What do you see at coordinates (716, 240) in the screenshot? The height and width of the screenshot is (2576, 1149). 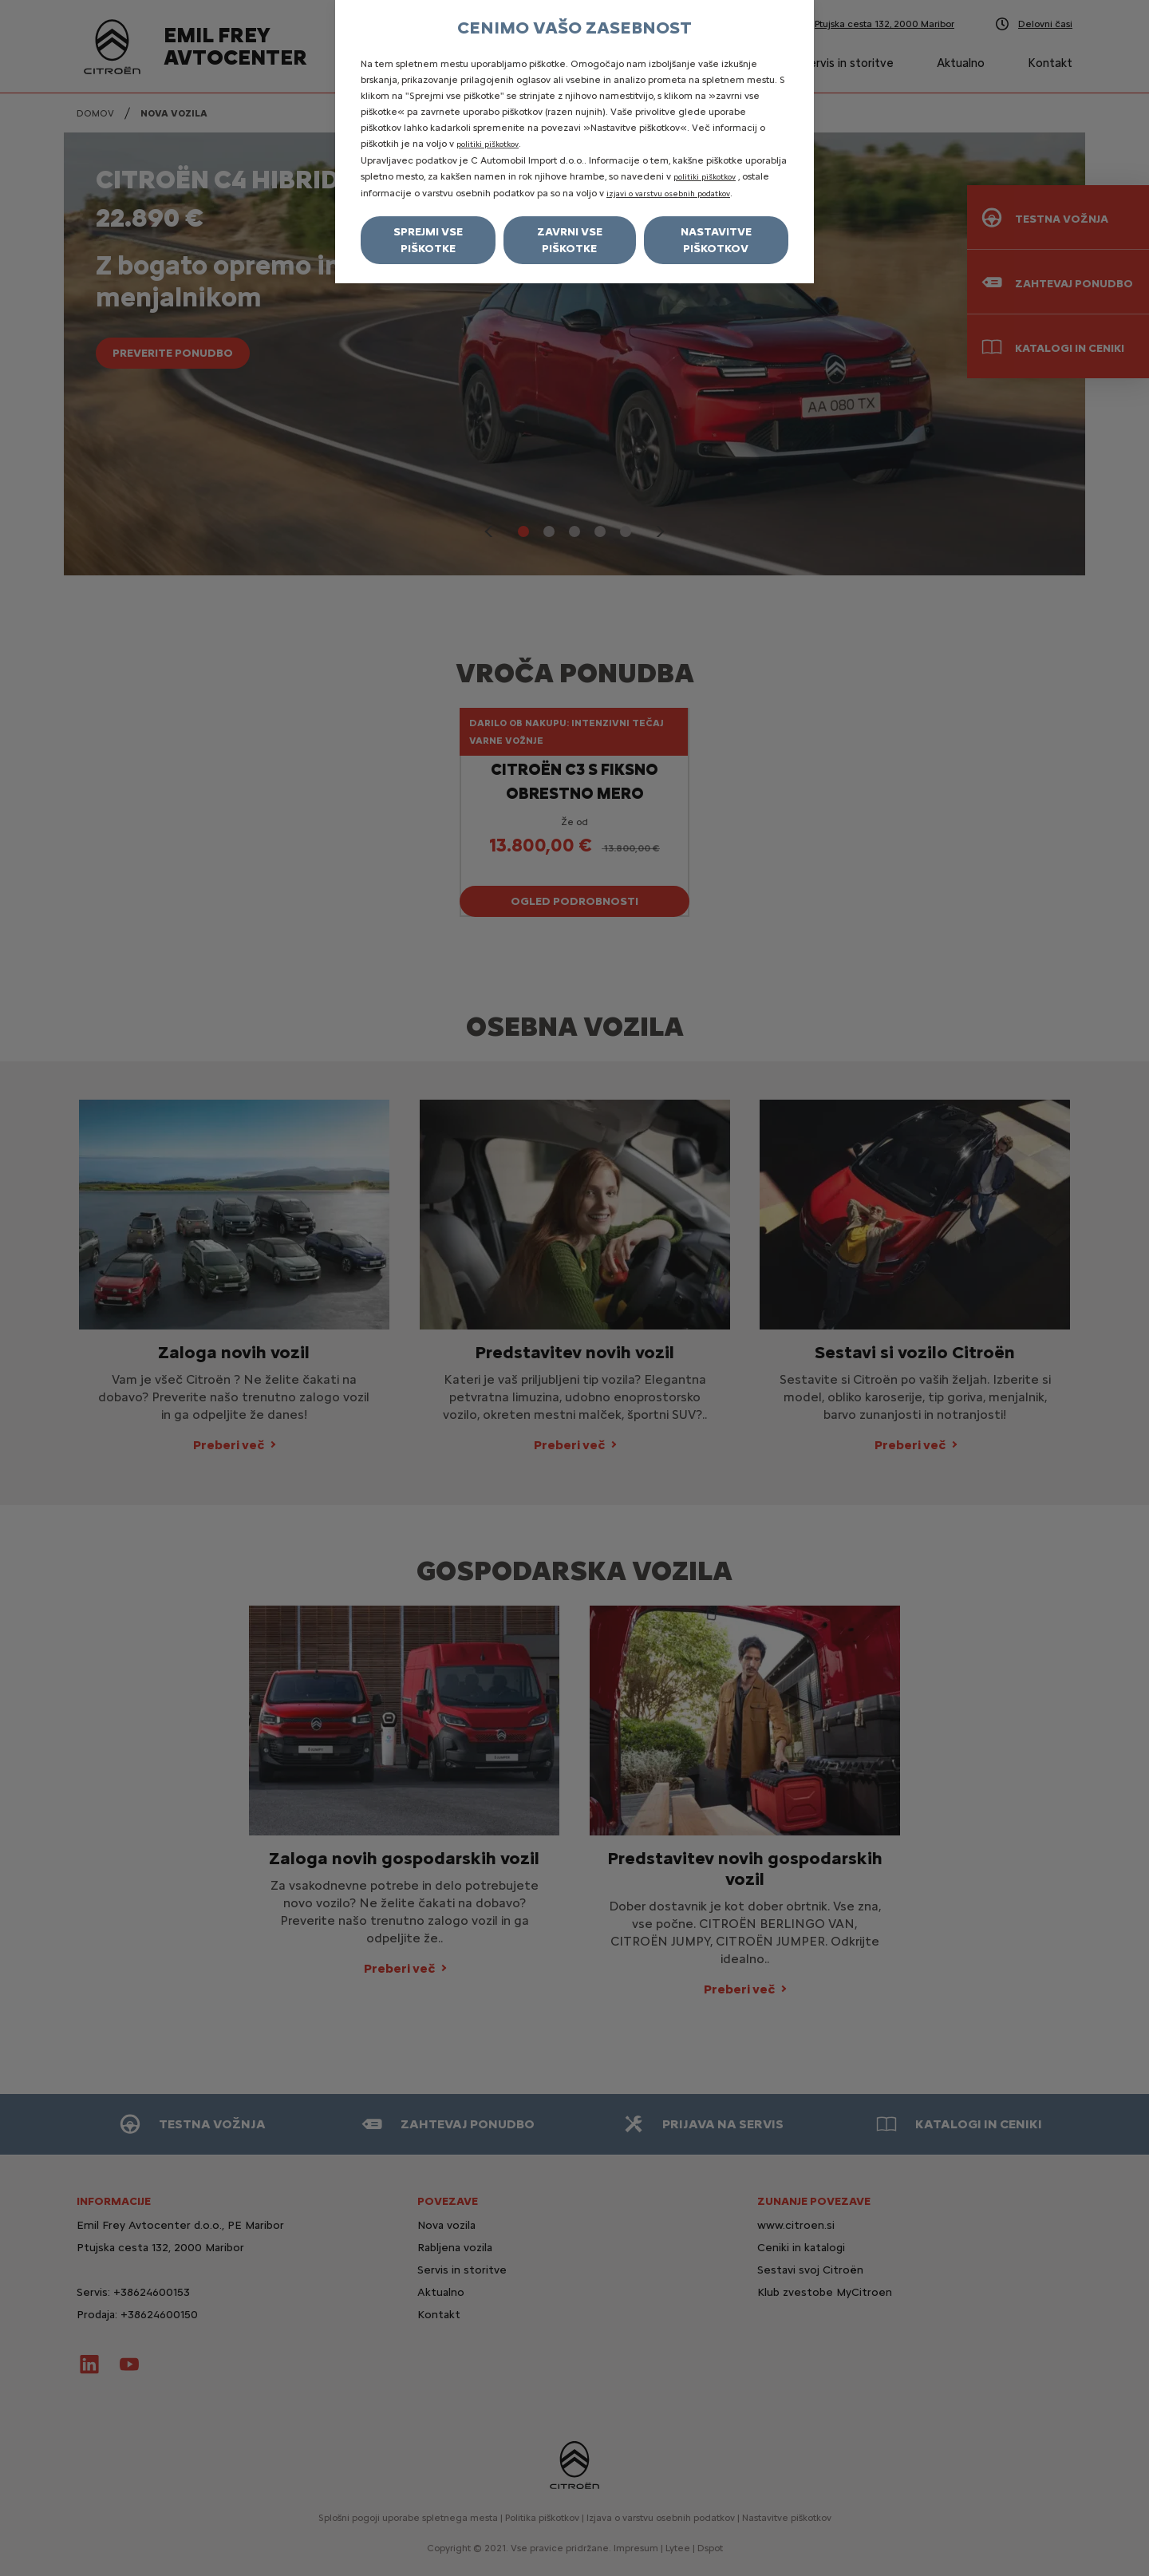 I see `Nastavitve piškotkov` at bounding box center [716, 240].